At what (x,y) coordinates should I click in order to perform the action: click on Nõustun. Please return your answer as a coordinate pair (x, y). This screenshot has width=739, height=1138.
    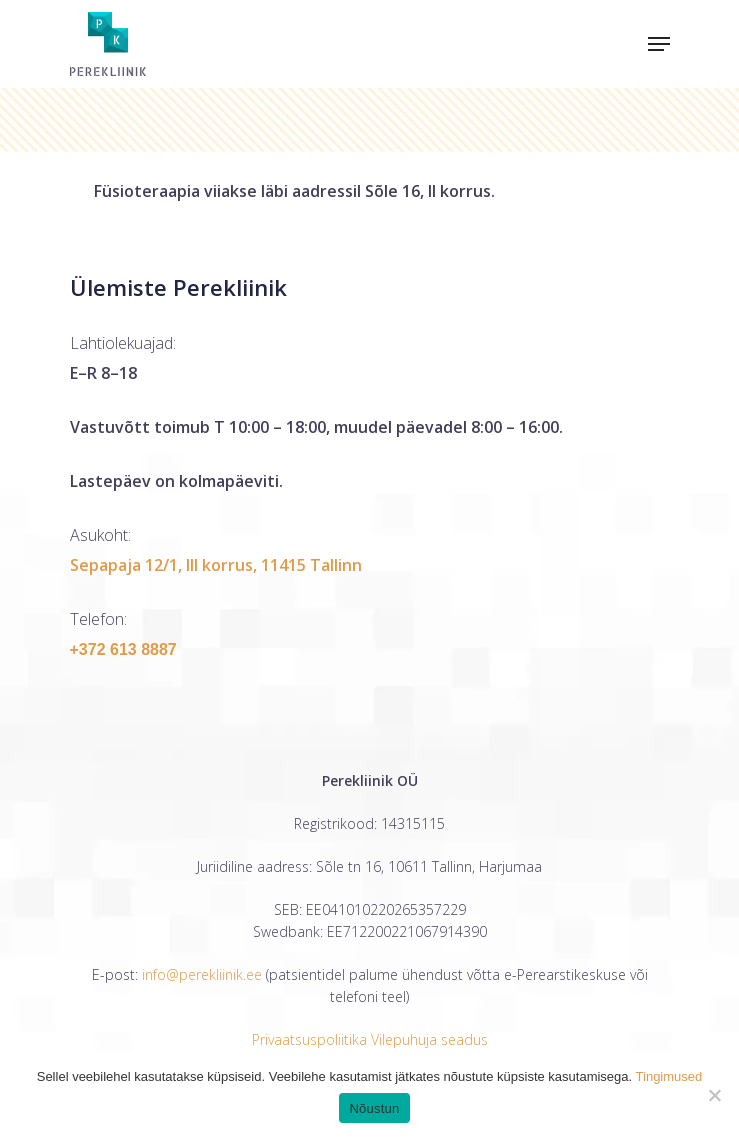
    Looking at the image, I should click on (374, 1108).